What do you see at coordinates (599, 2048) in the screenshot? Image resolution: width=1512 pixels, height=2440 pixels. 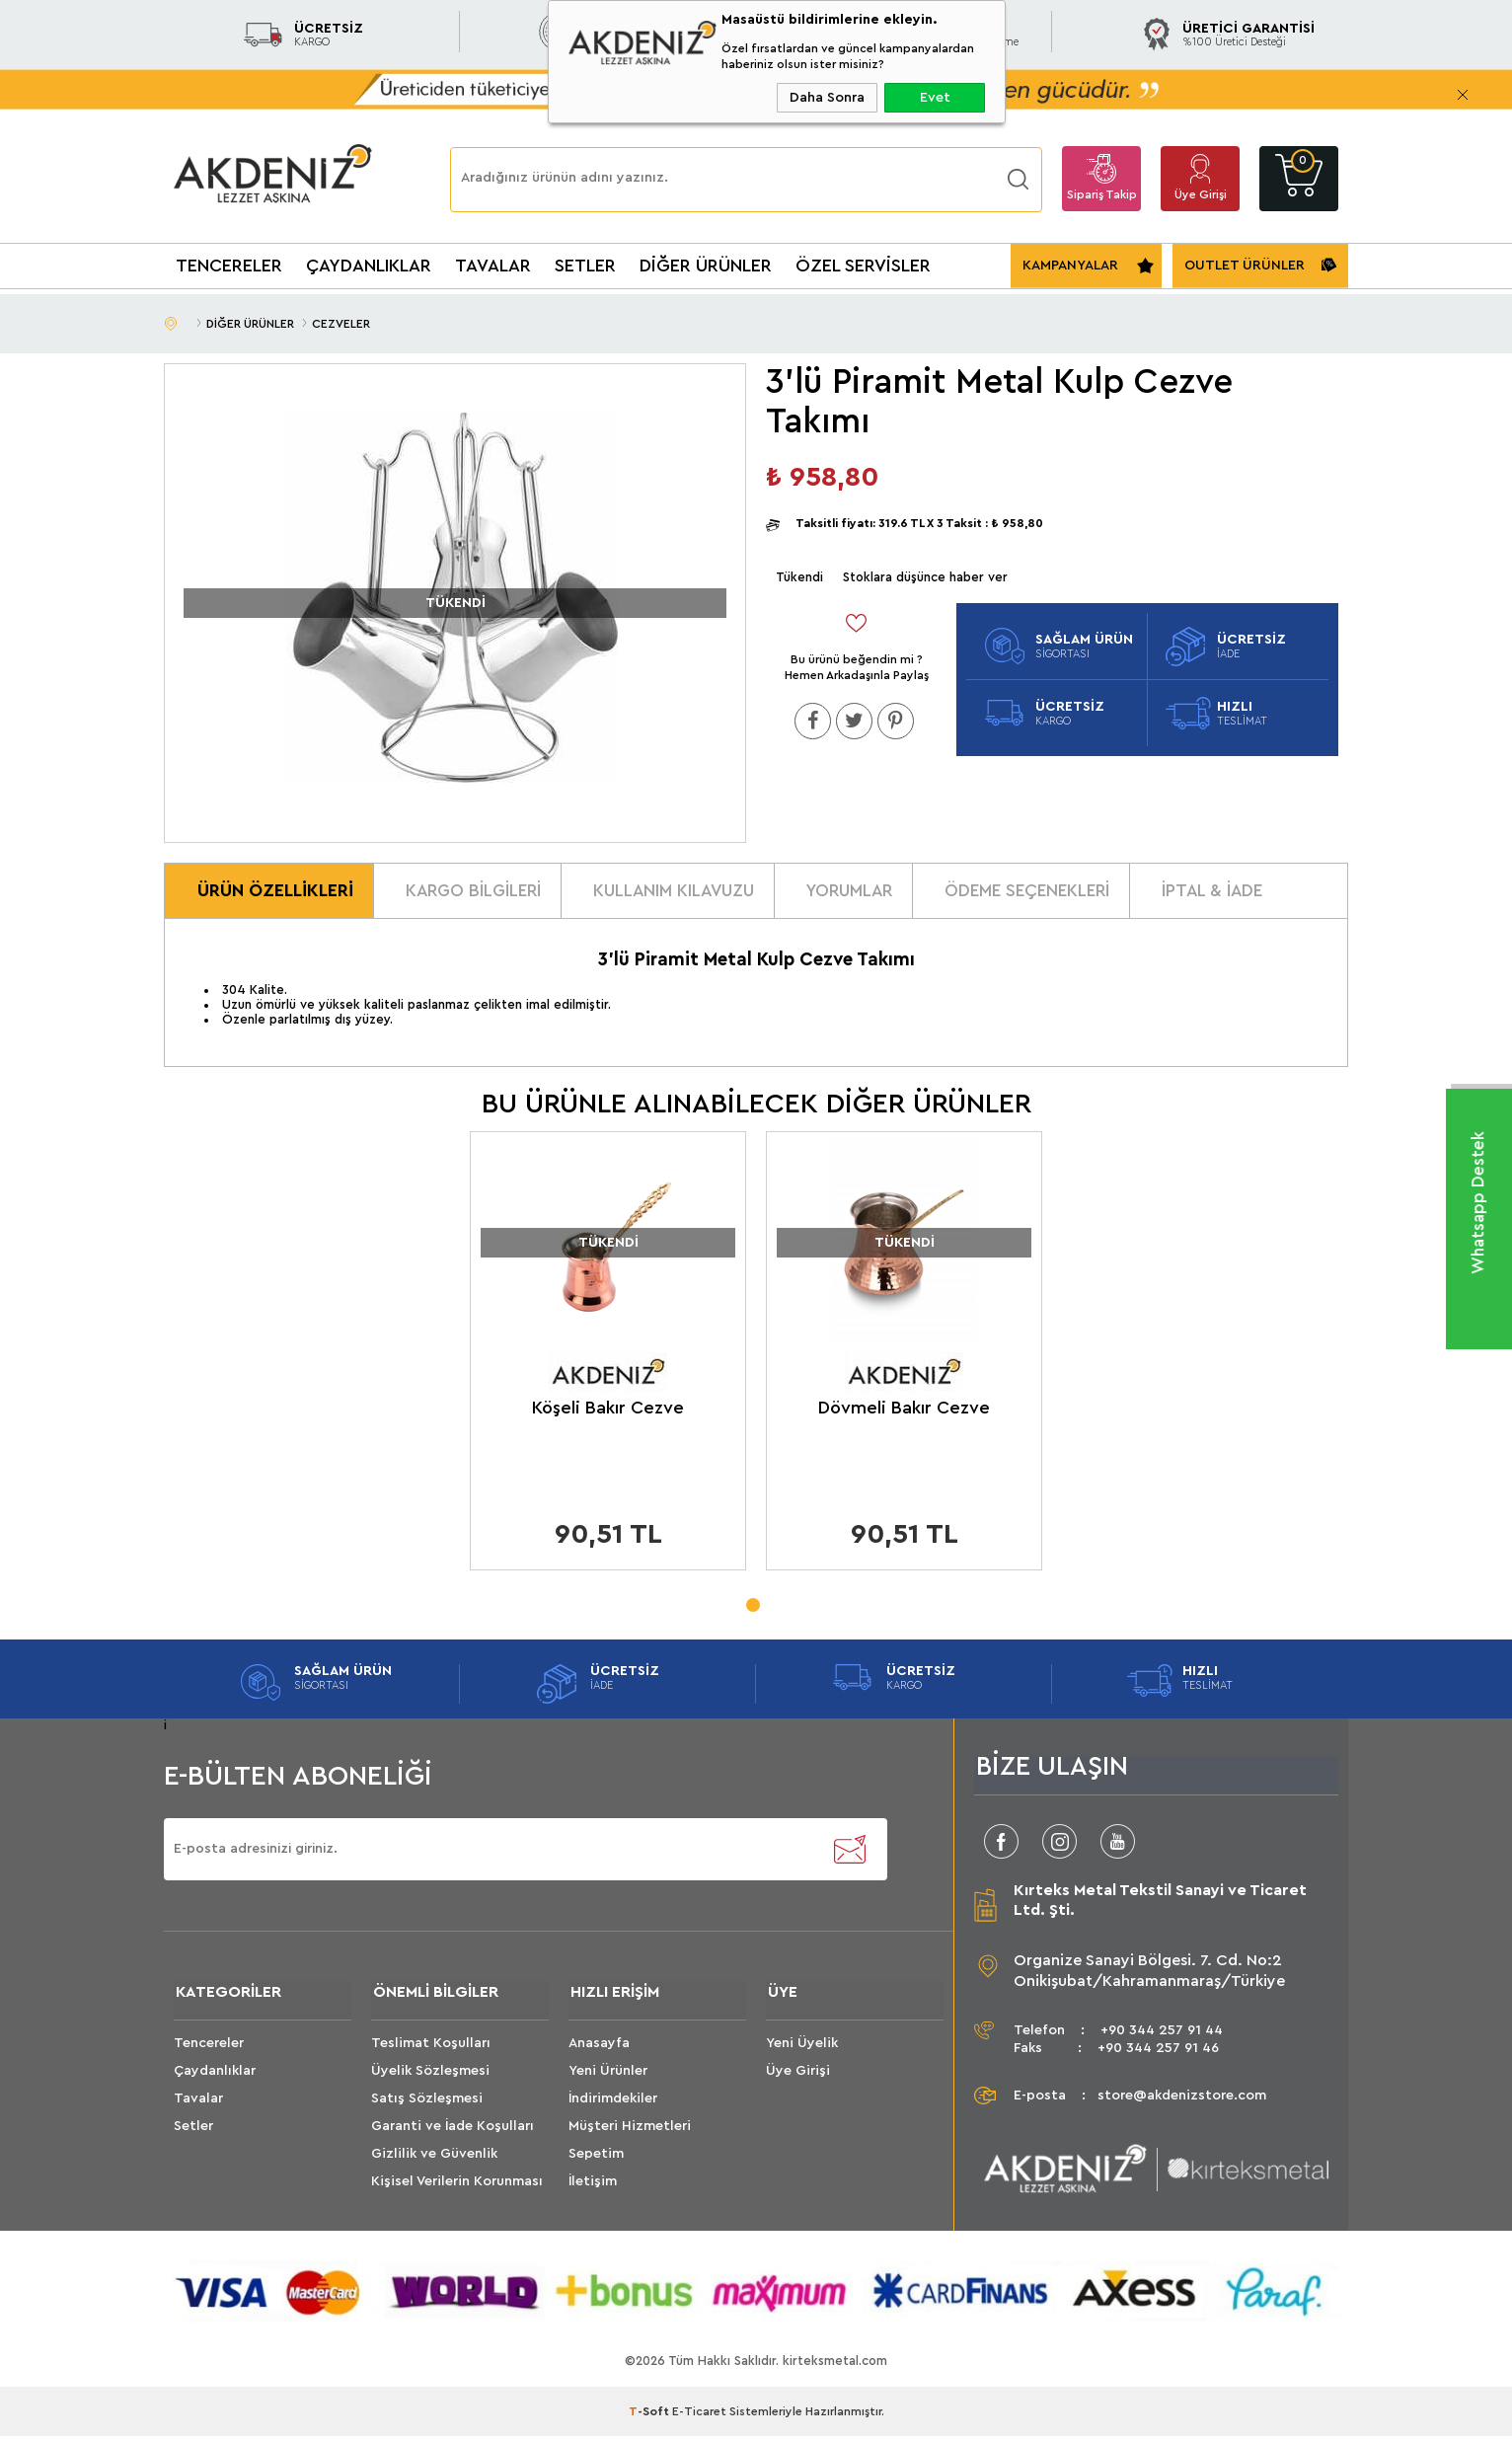 I see `Anasayfa` at bounding box center [599, 2048].